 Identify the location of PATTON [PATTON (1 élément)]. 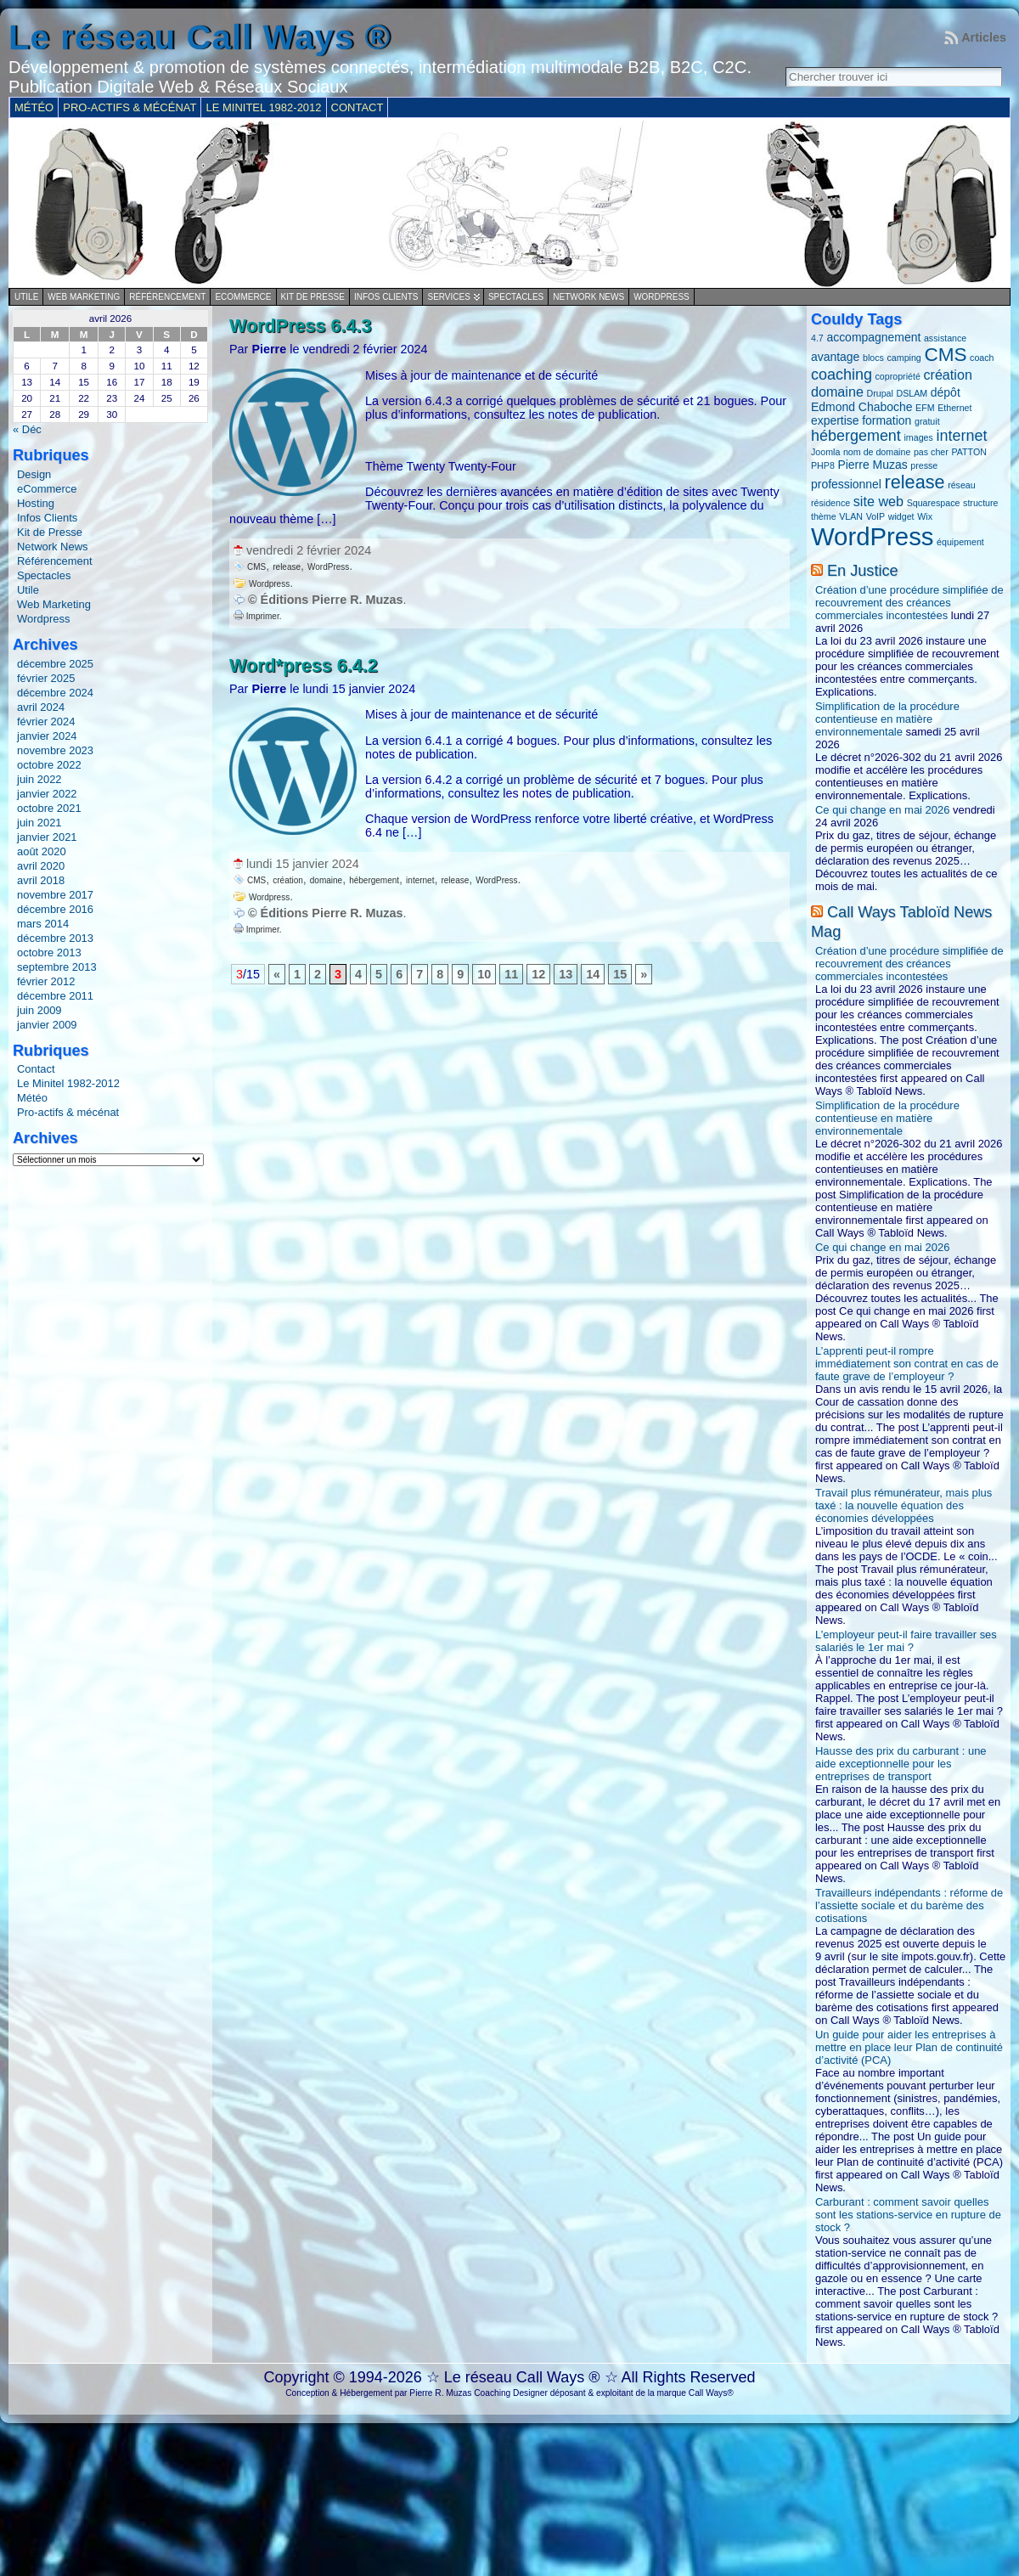
(968, 452).